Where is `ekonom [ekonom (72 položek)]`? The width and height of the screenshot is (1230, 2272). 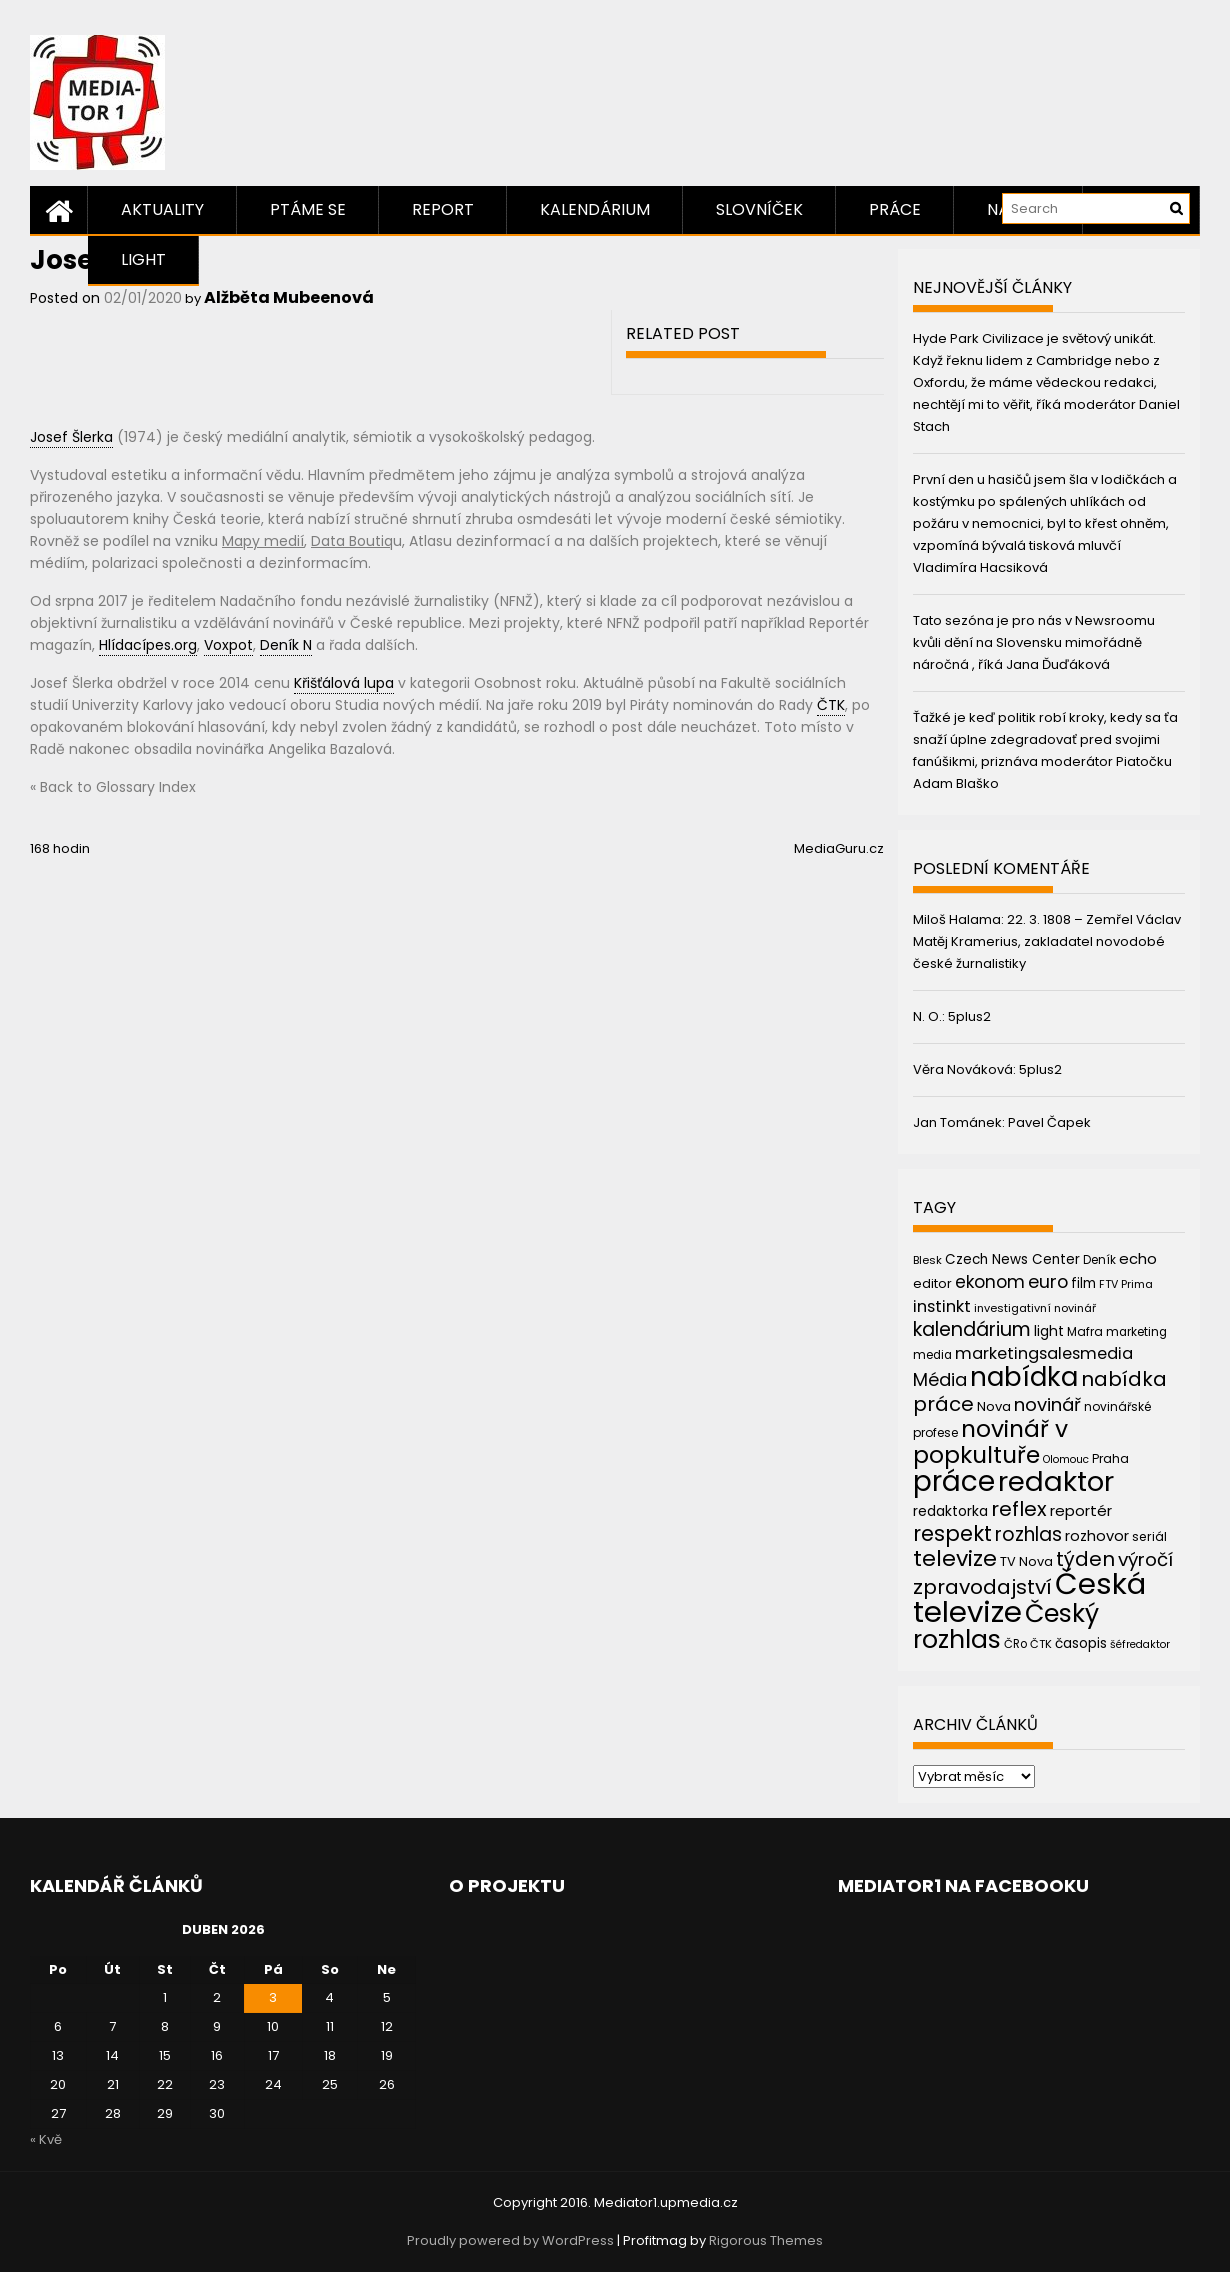 ekonom [ekonom (72 položek)] is located at coordinates (990, 1282).